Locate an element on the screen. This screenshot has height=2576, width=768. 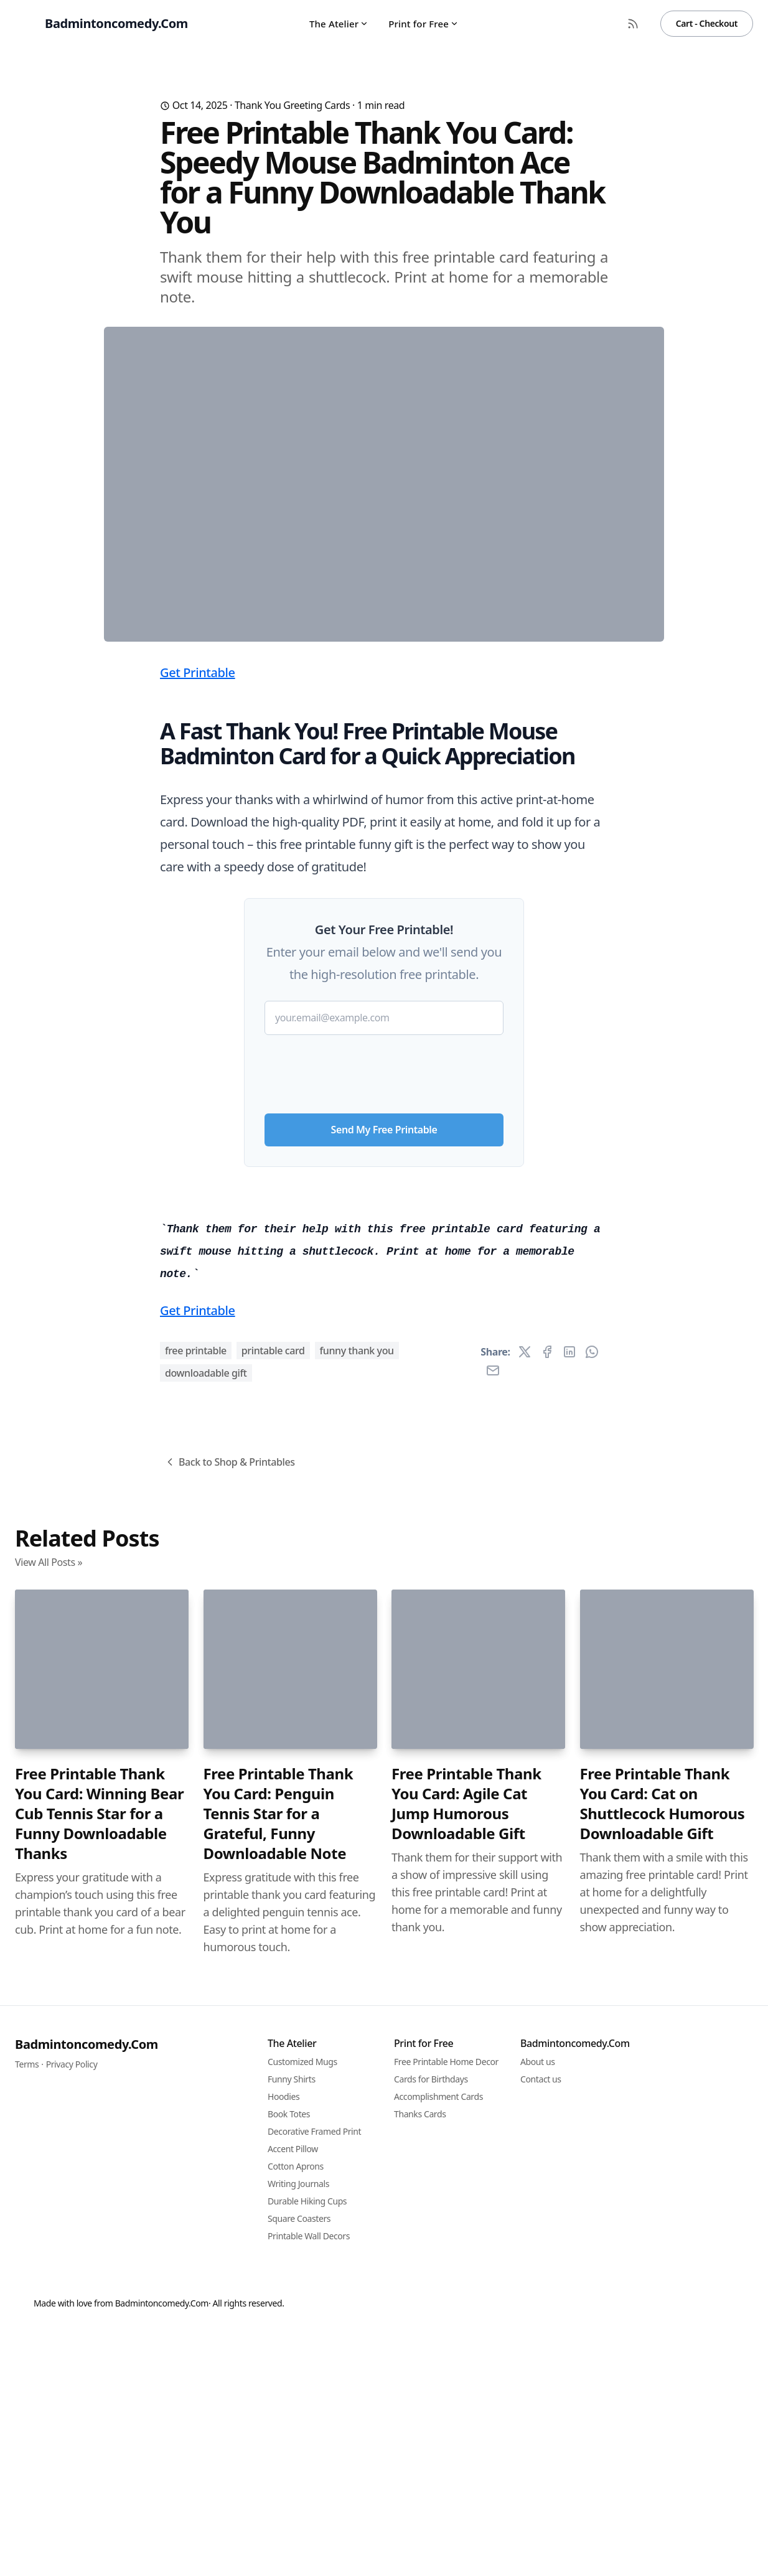
The Atelier is located at coordinates (338, 23).